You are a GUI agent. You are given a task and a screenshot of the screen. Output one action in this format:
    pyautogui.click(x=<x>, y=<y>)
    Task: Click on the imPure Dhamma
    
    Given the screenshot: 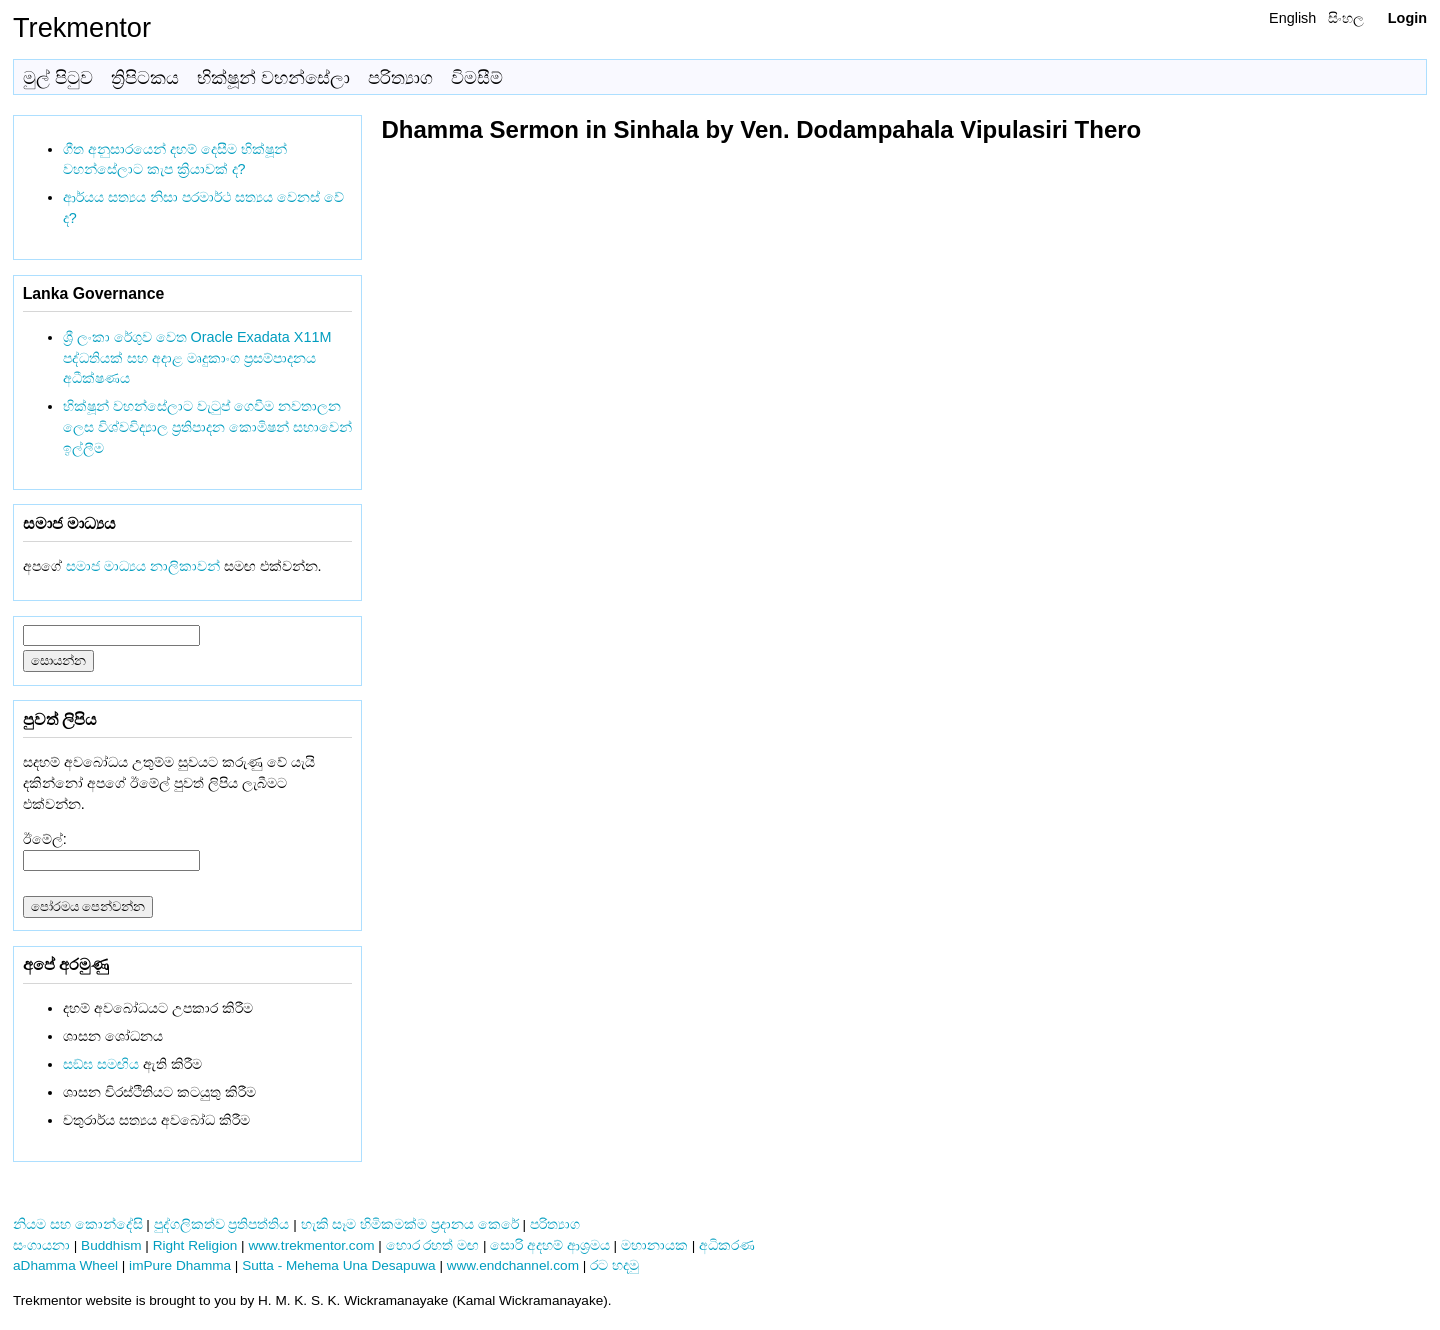 What is the action you would take?
    pyautogui.click(x=180, y=1265)
    